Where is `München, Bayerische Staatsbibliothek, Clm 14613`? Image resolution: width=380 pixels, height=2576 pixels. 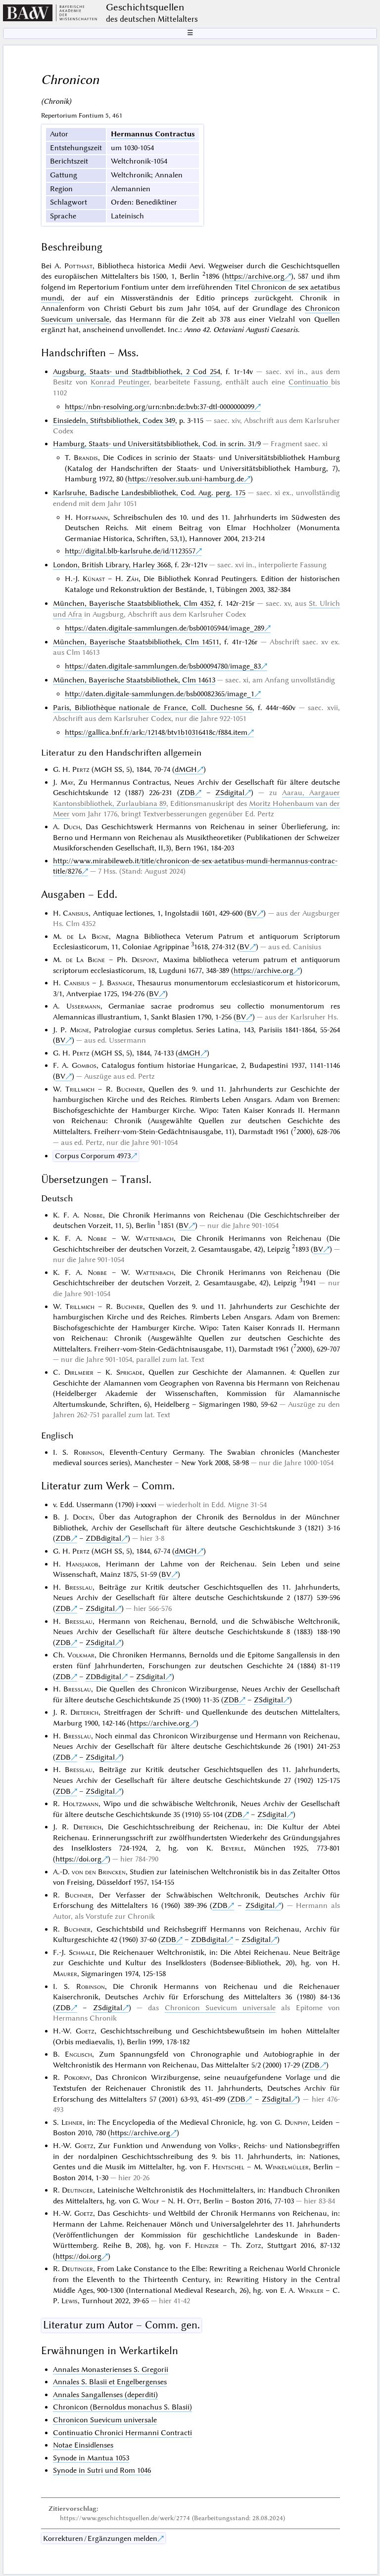
München, Bayerische Staatsbibliothek, Clm 14613 is located at coordinates (134, 680).